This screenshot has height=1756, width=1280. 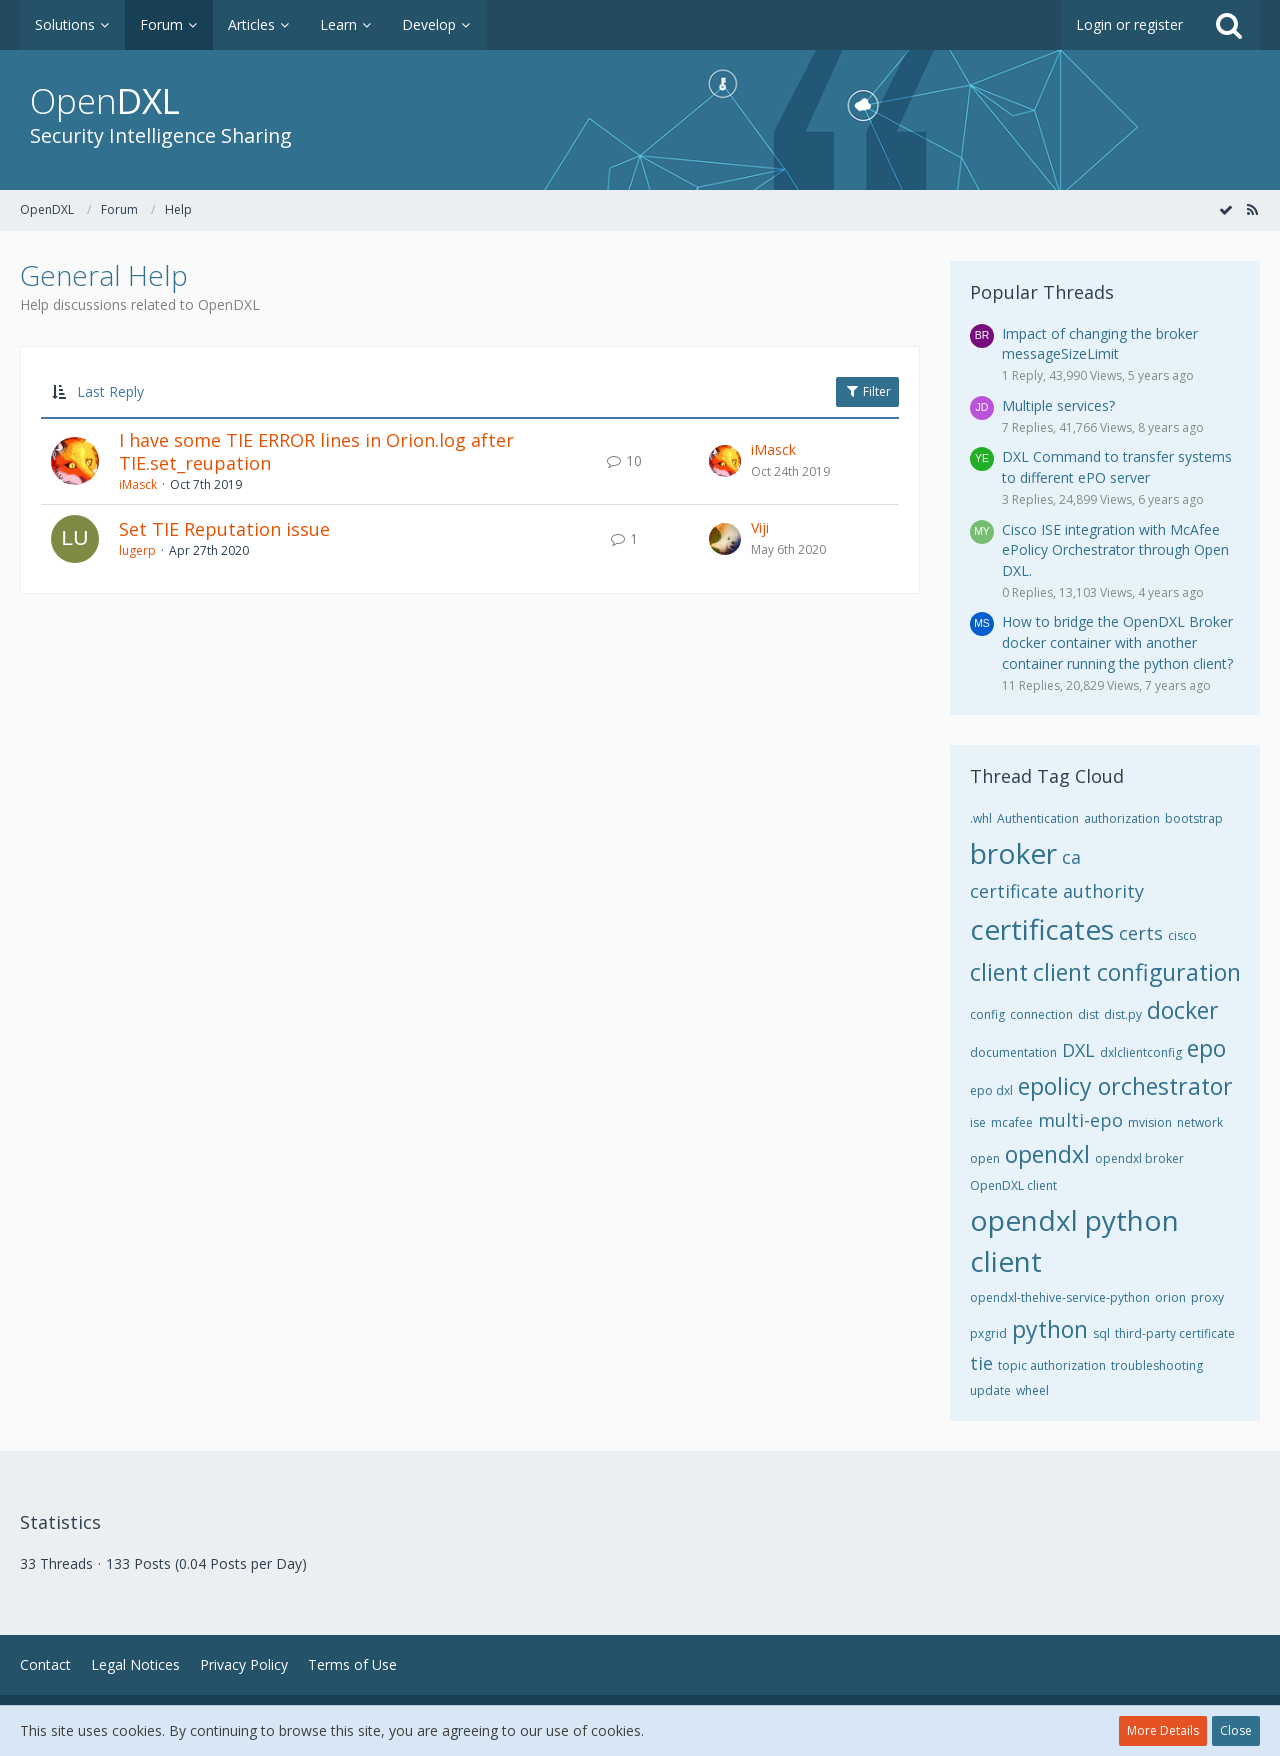 I want to click on opendxl-thehive-service-python, so click(x=1060, y=1297).